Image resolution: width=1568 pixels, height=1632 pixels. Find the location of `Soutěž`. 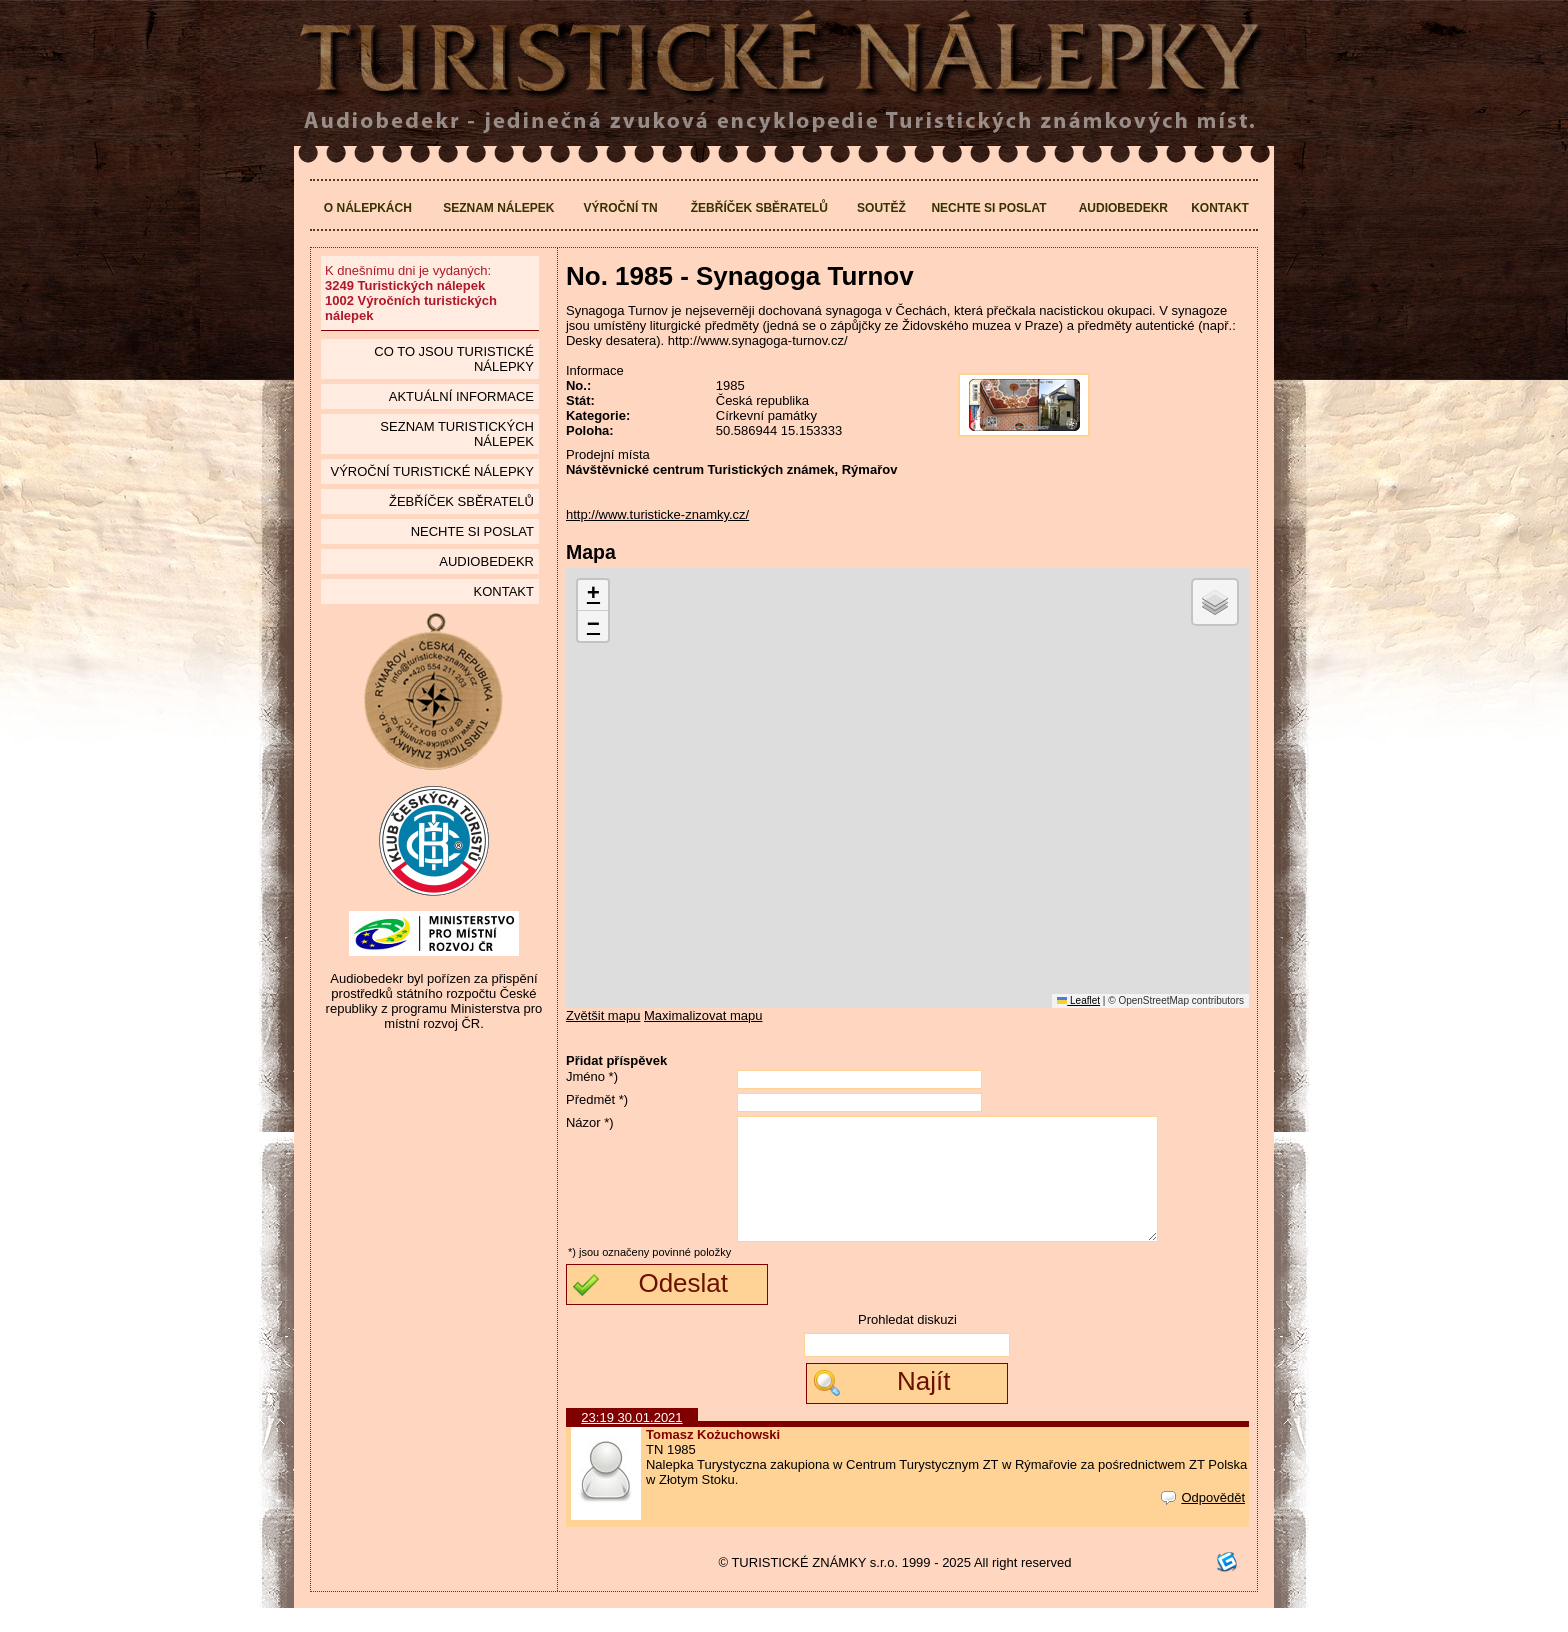

Soutěž is located at coordinates (881, 208).